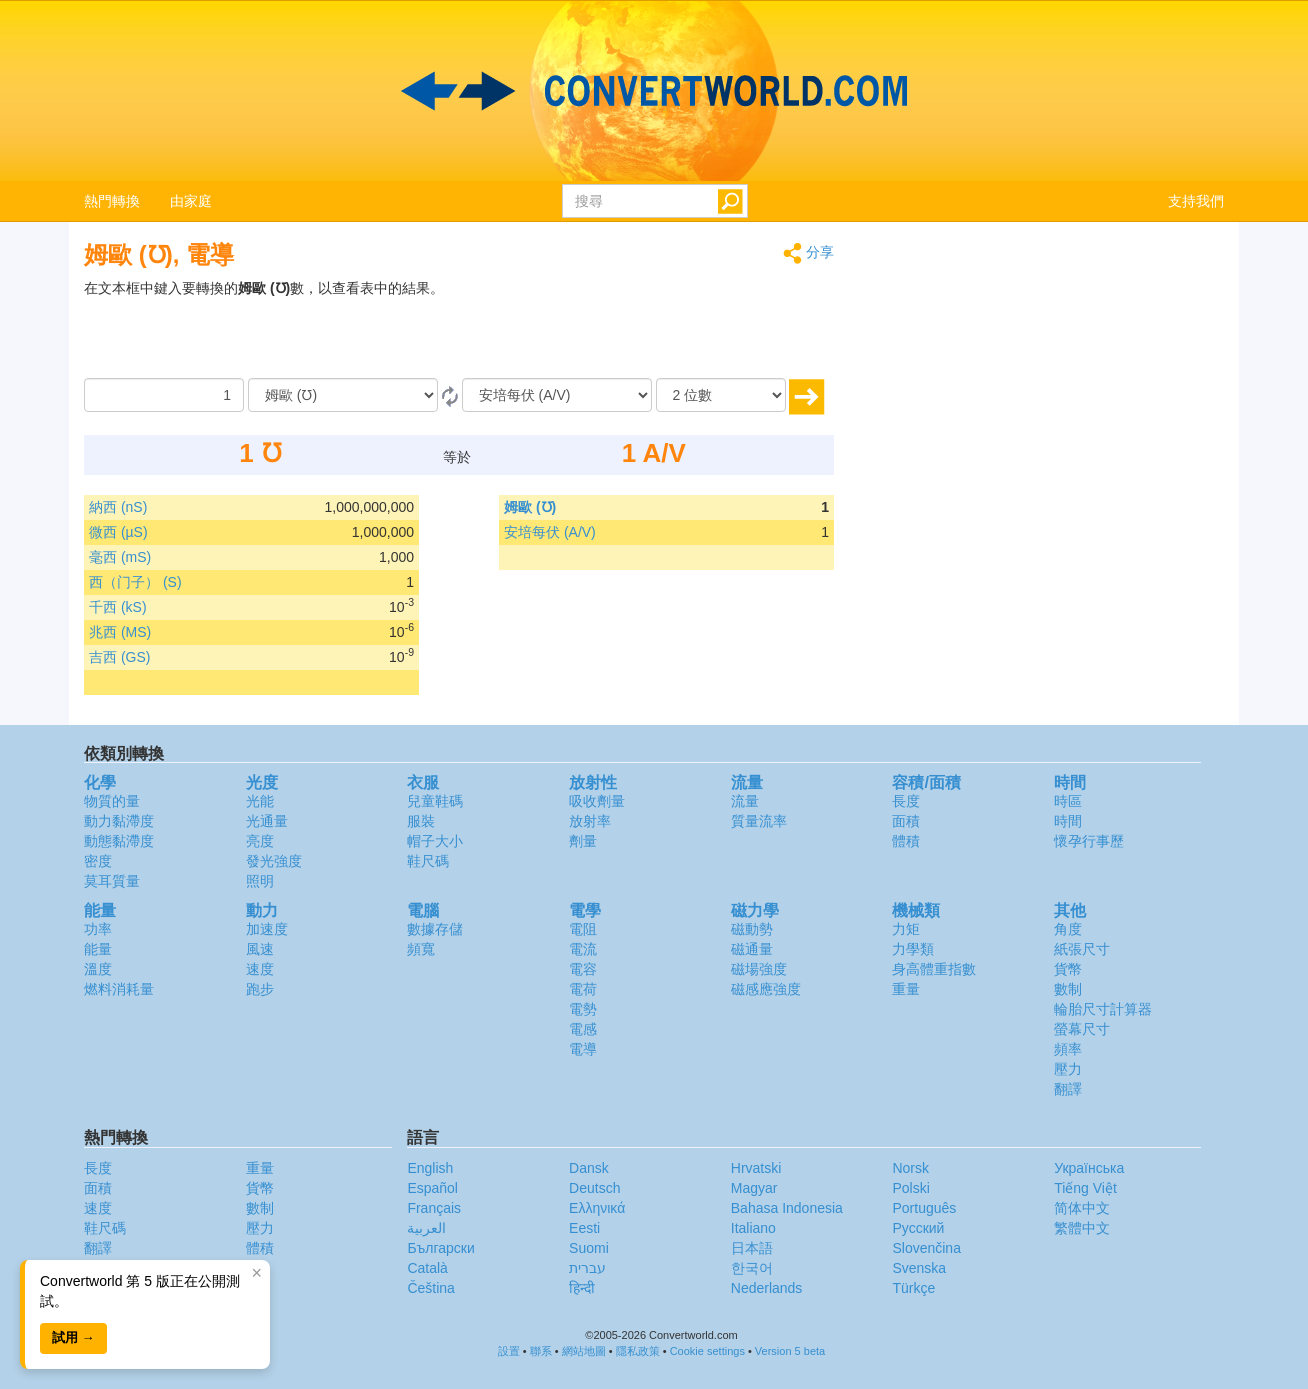  Describe the element at coordinates (790, 1351) in the screenshot. I see `Version 5 beta` at that location.